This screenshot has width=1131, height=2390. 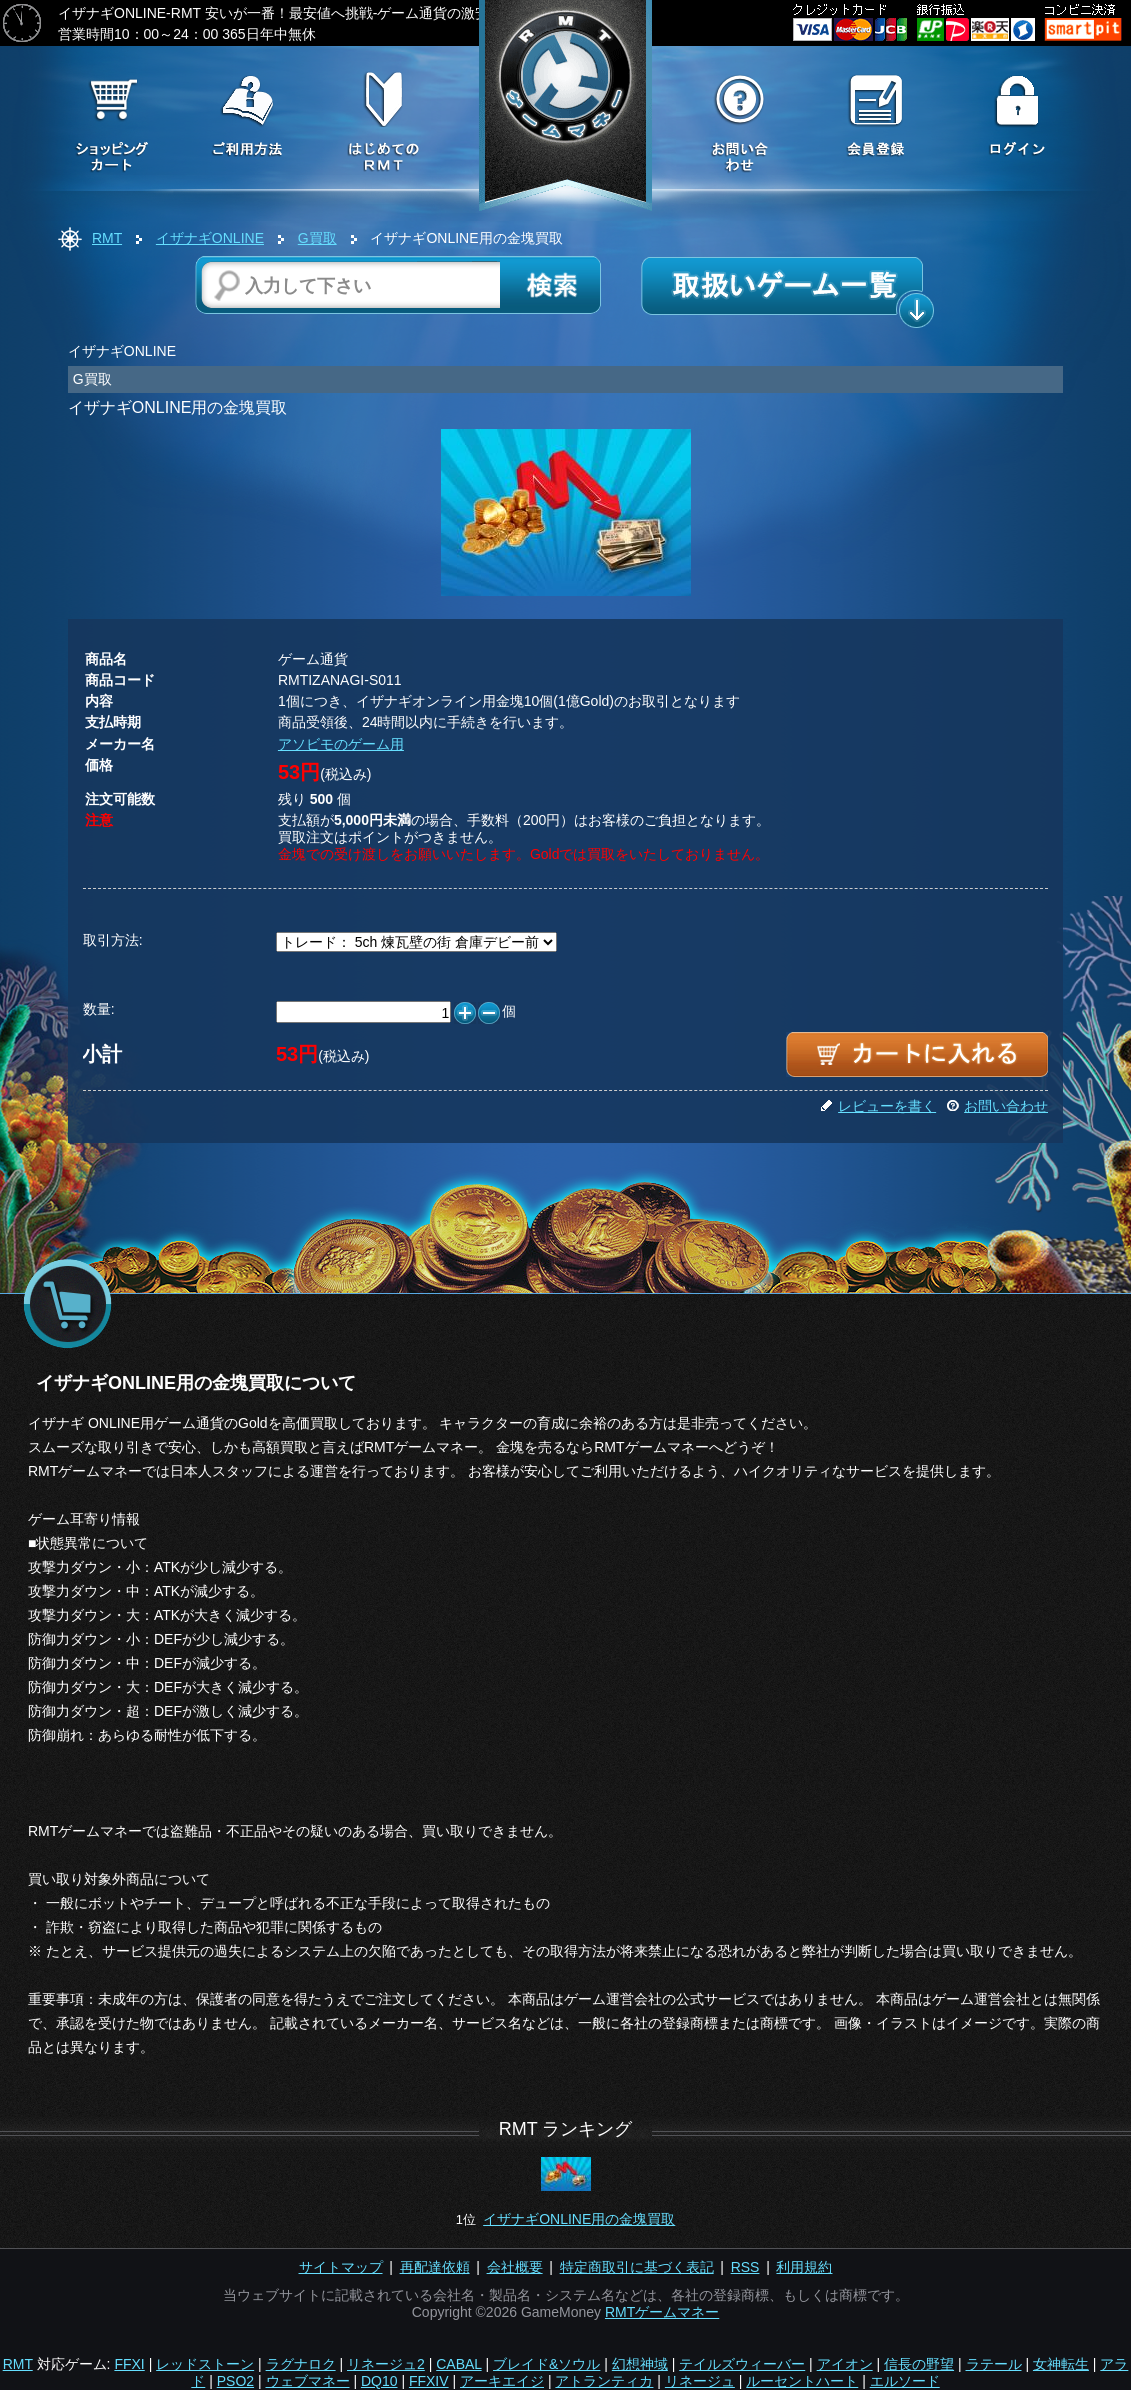 What do you see at coordinates (515, 2267) in the screenshot?
I see `会社概要` at bounding box center [515, 2267].